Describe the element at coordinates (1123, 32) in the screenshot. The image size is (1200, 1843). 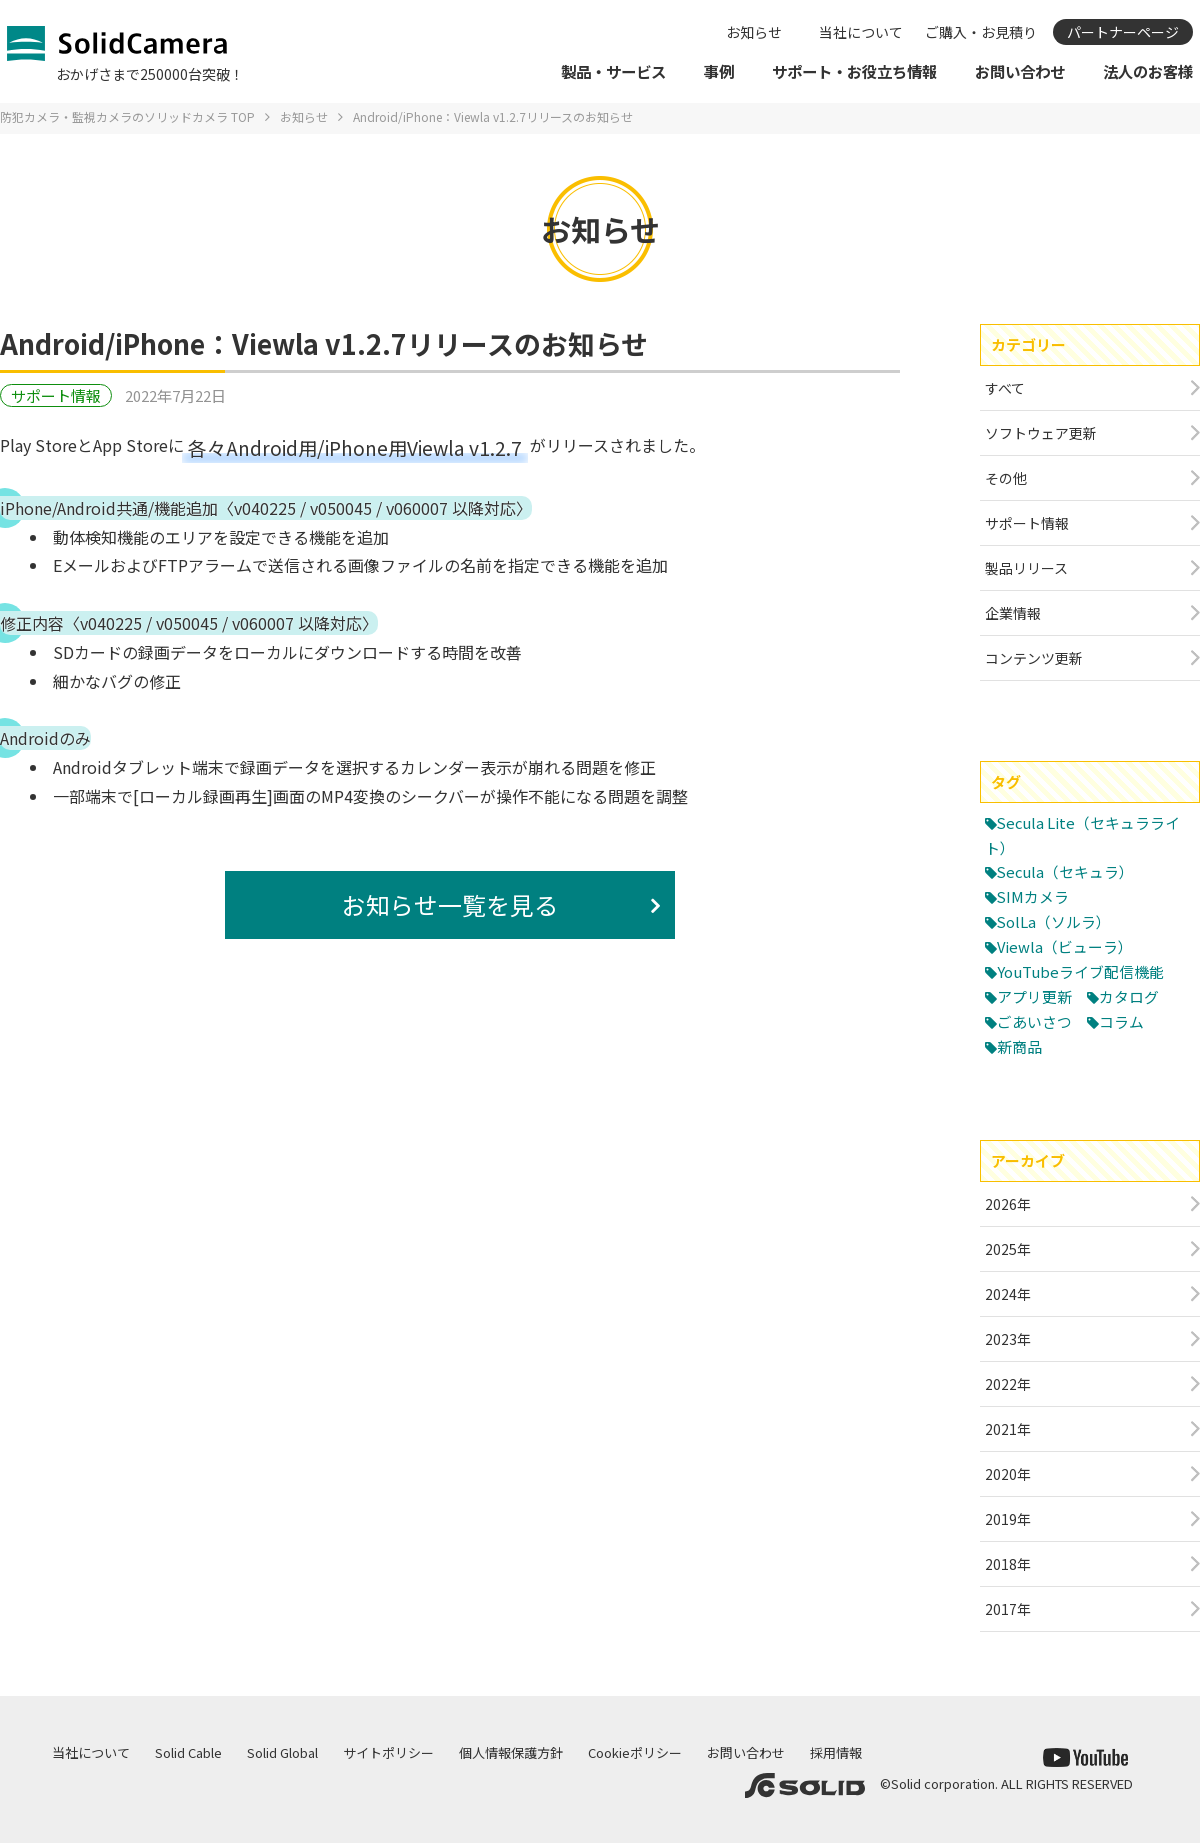
I see `パートナーページ` at that location.